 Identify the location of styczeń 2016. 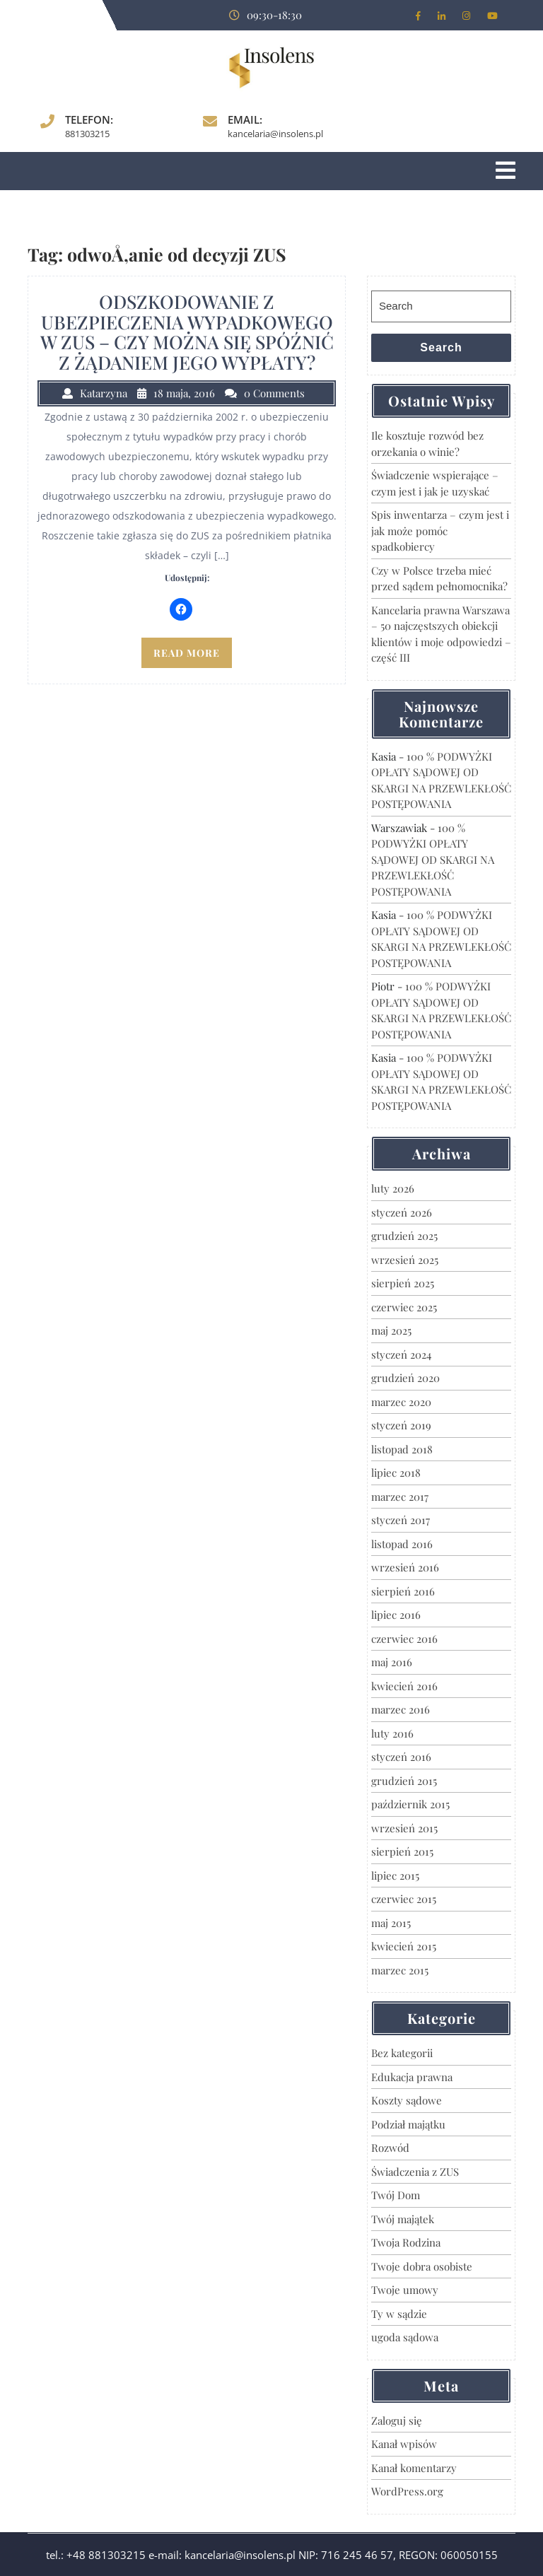
(401, 1757).